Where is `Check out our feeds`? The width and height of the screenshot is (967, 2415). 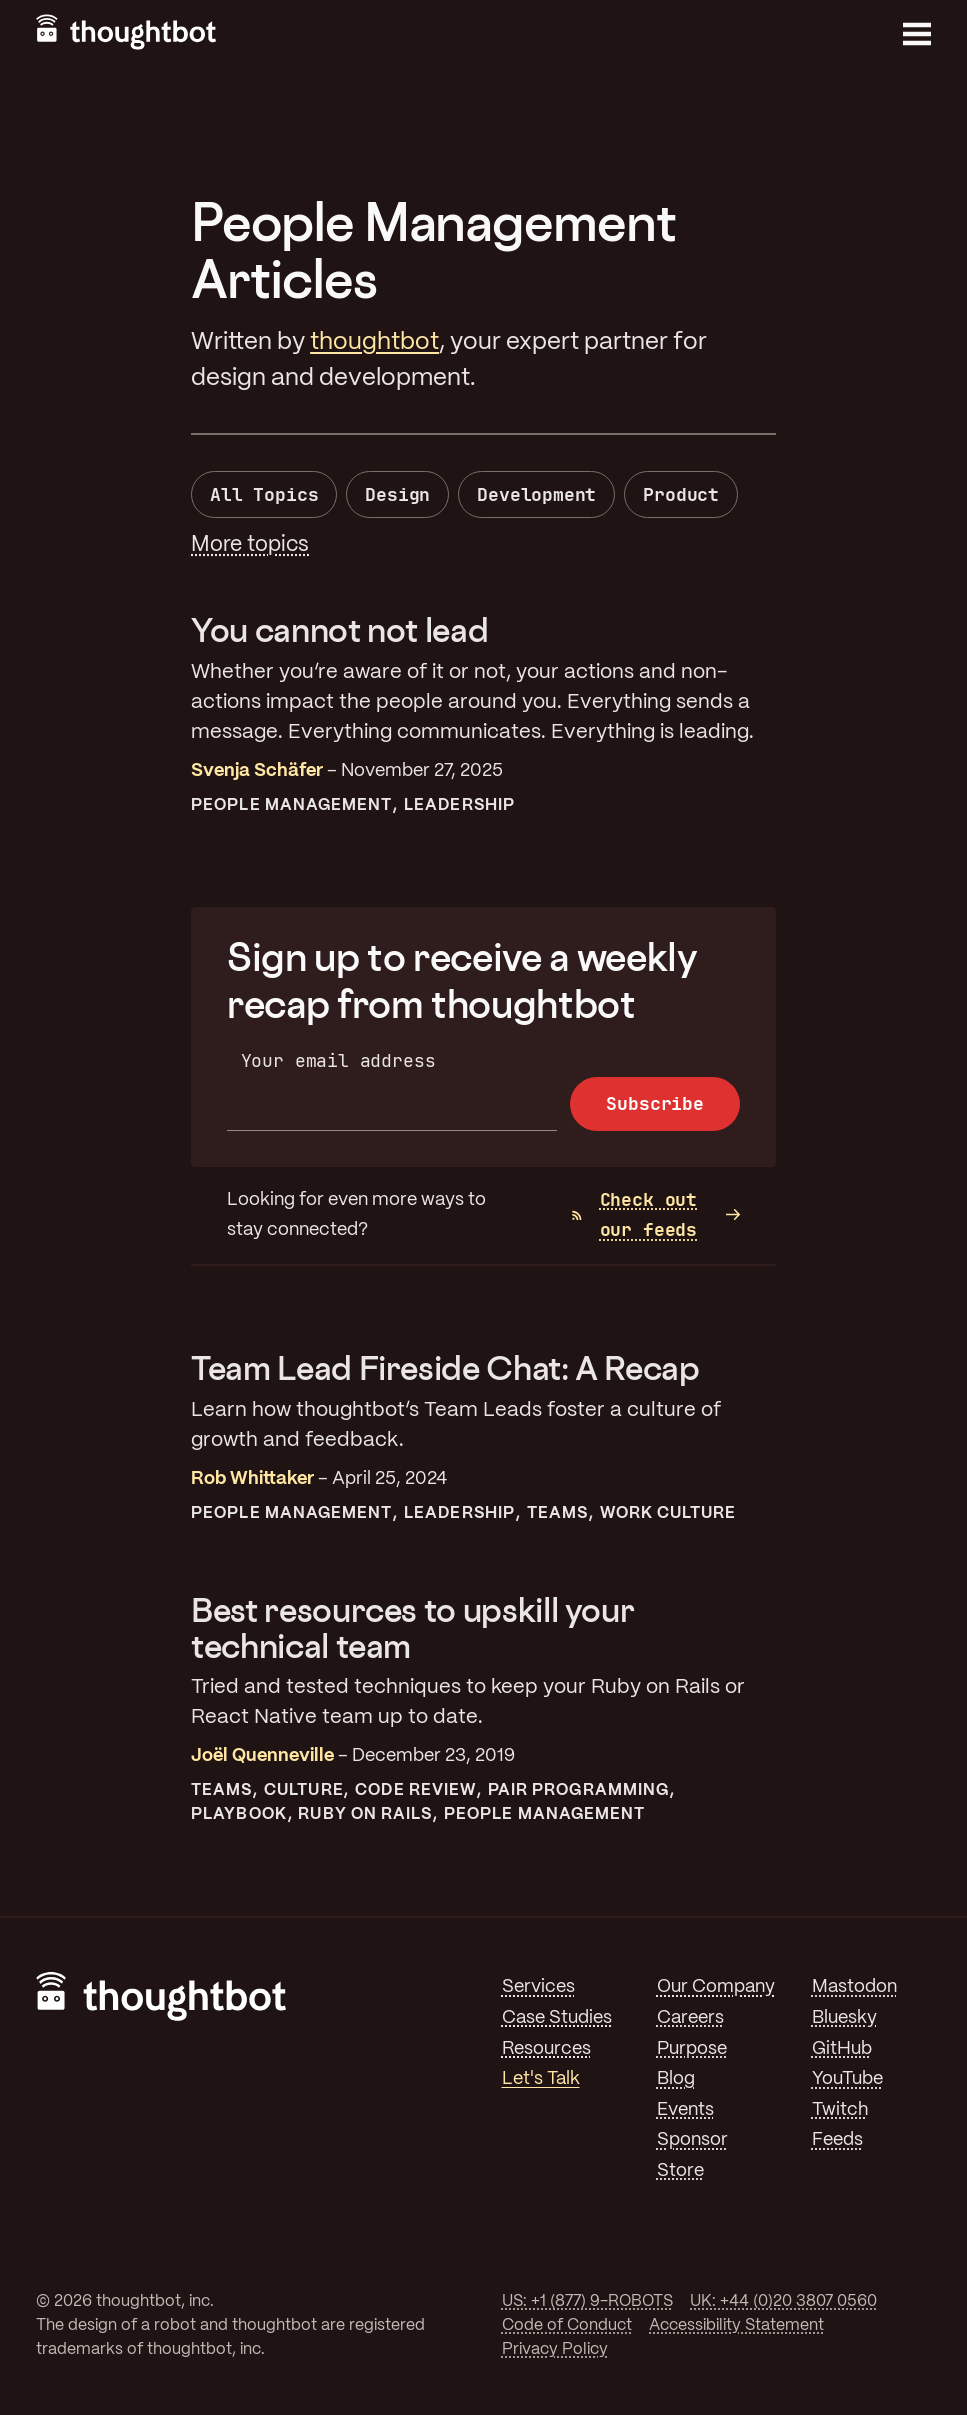 Check out our feeds is located at coordinates (634, 1215).